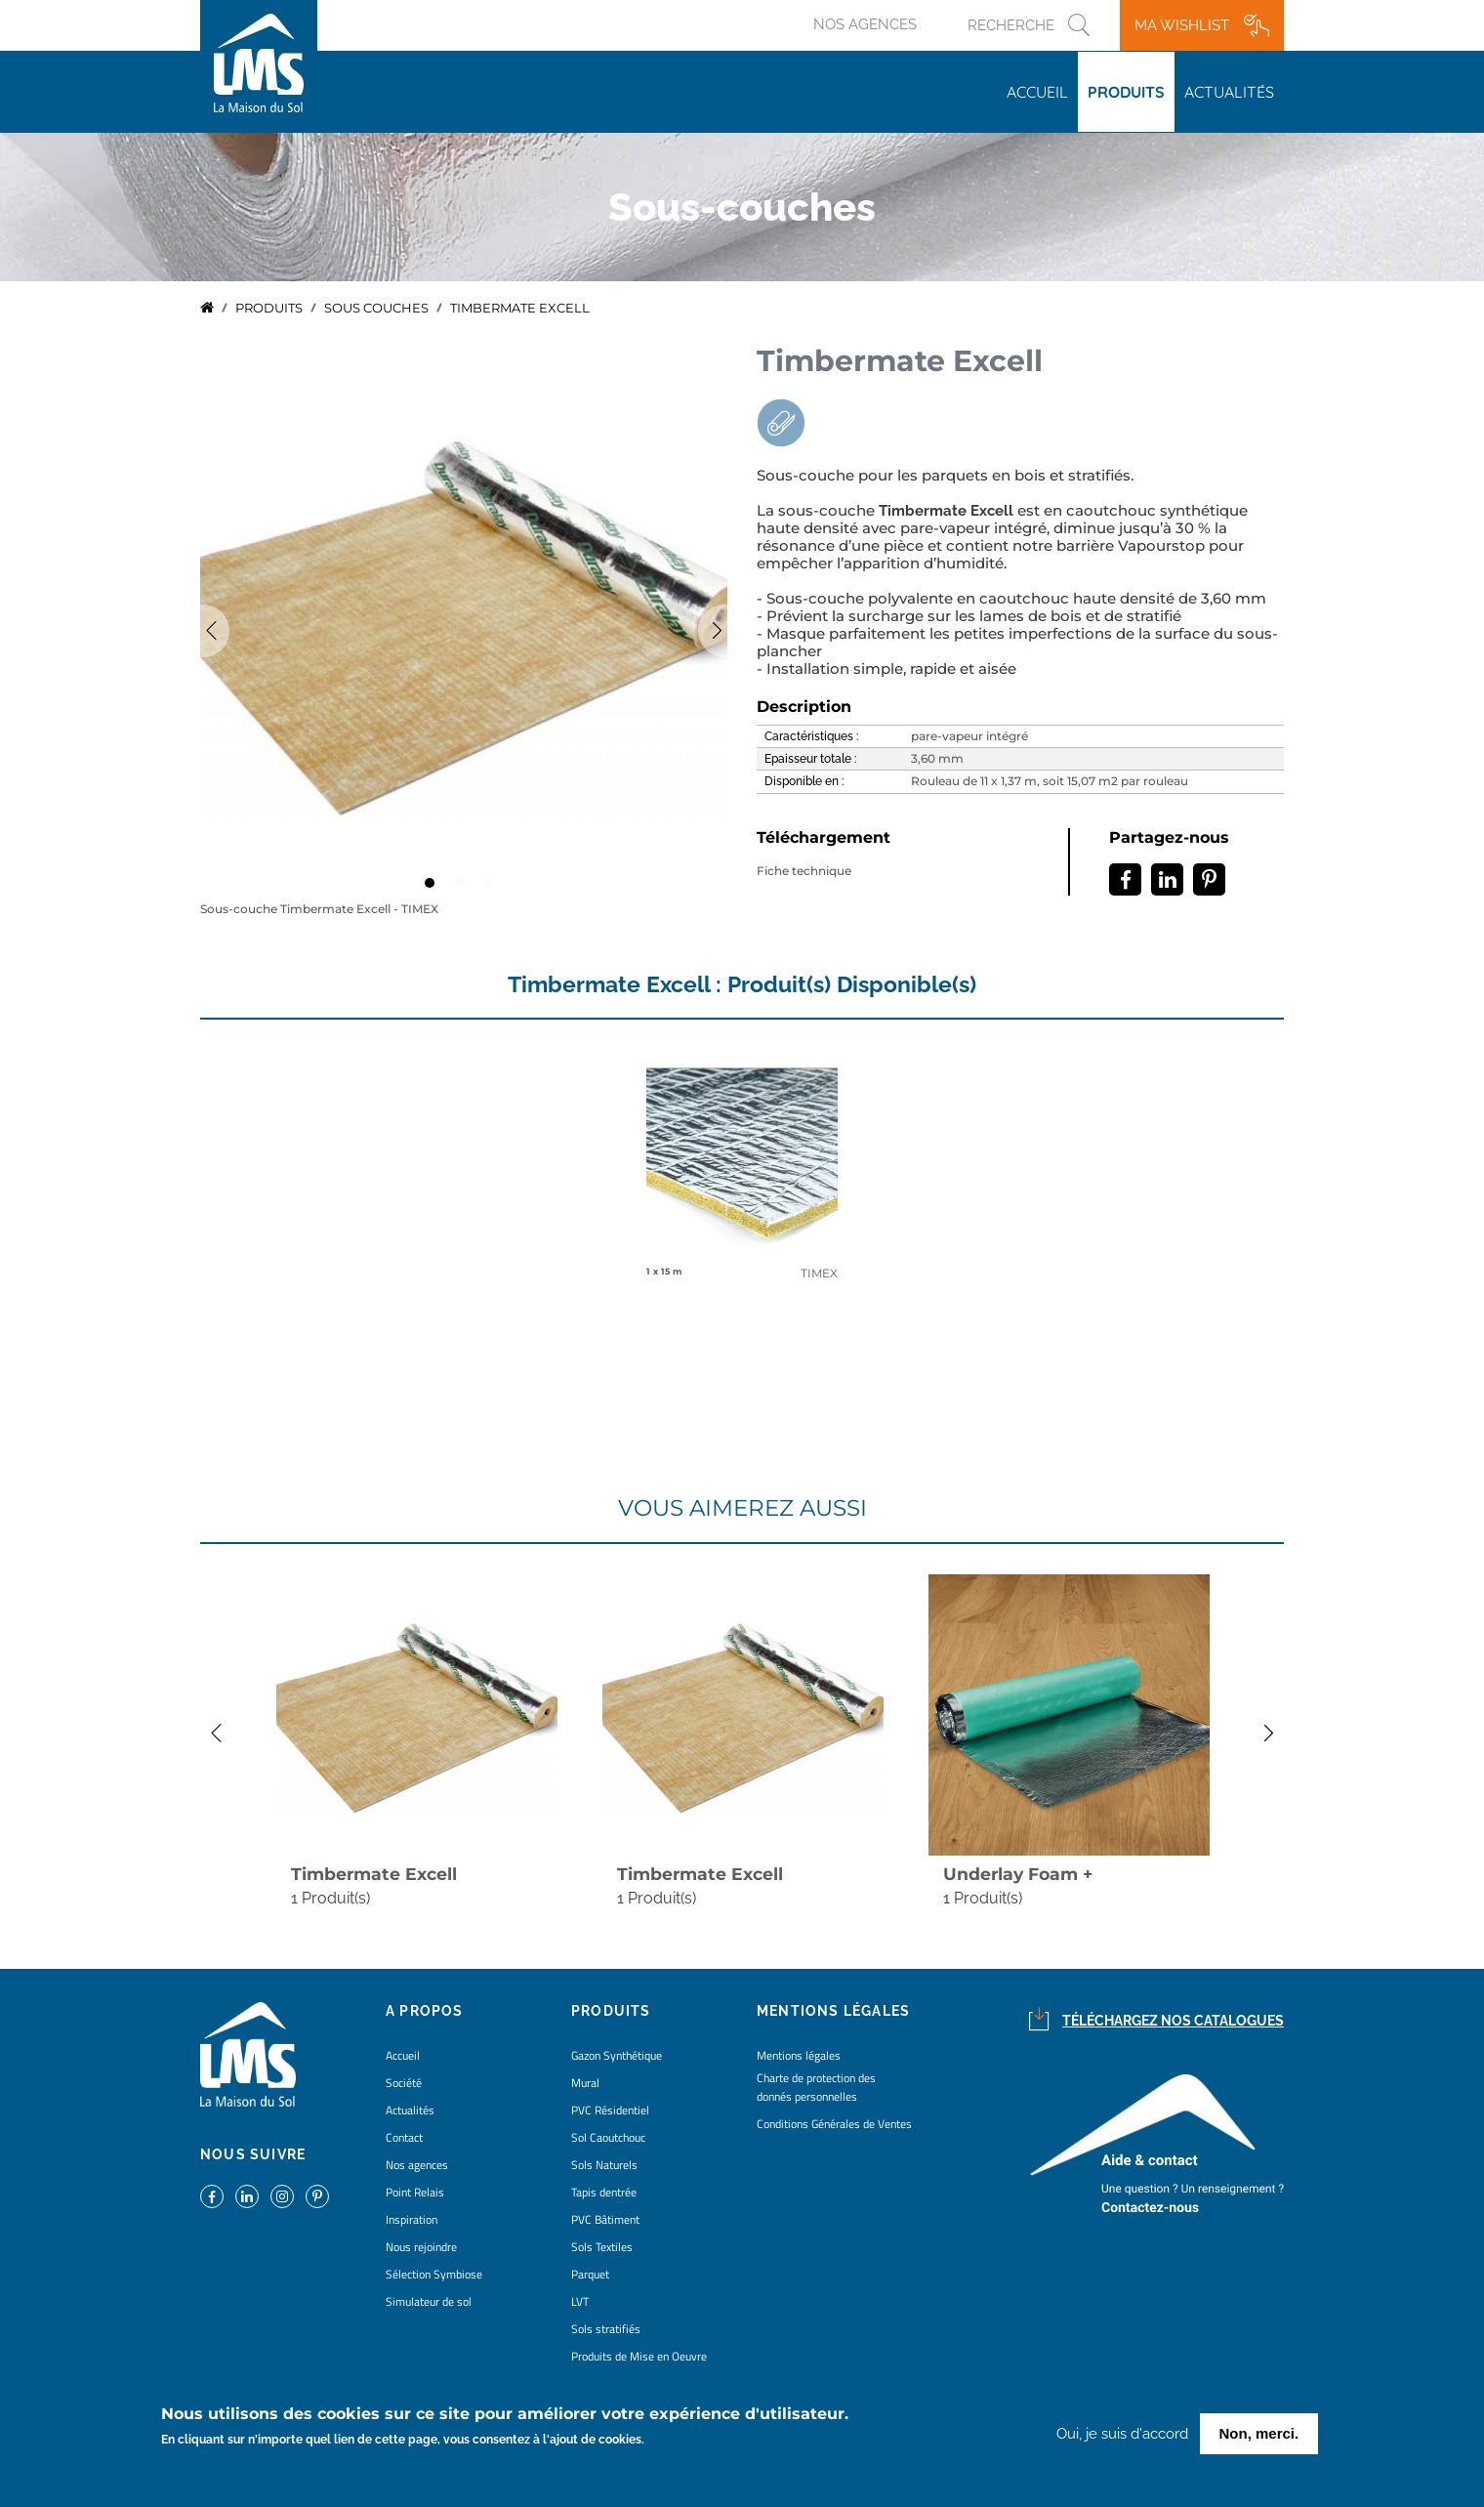  What do you see at coordinates (493, 888) in the screenshot?
I see `3 [tab]` at bounding box center [493, 888].